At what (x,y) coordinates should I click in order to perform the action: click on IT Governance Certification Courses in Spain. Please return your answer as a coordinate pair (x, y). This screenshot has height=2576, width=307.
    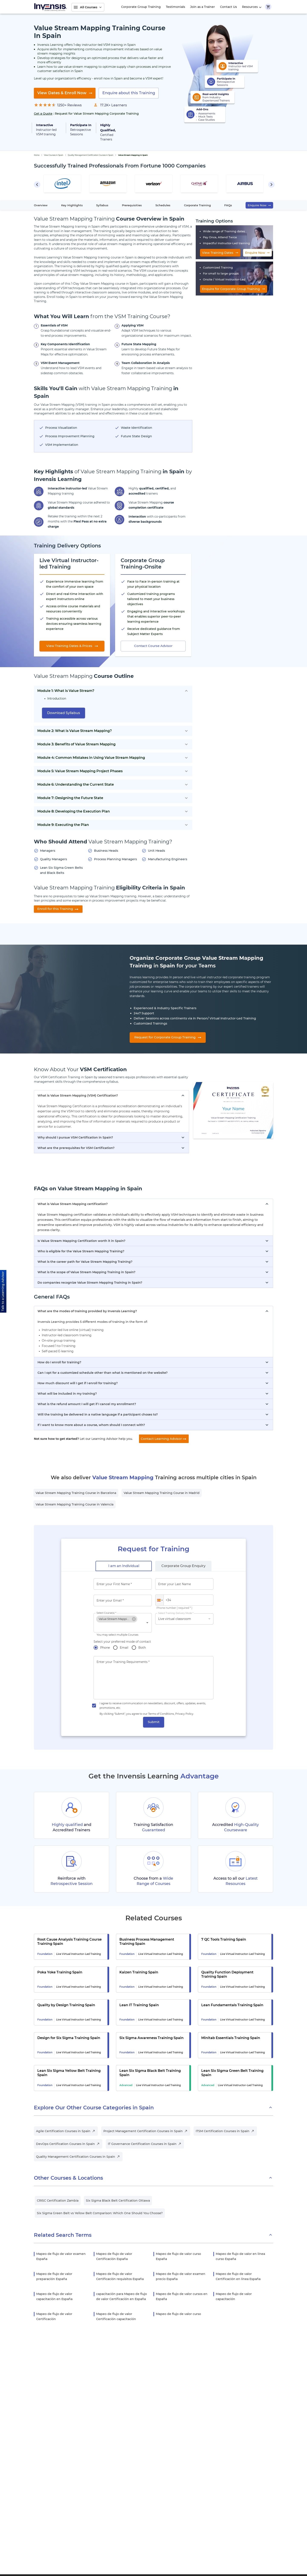
    Looking at the image, I should click on (144, 2144).